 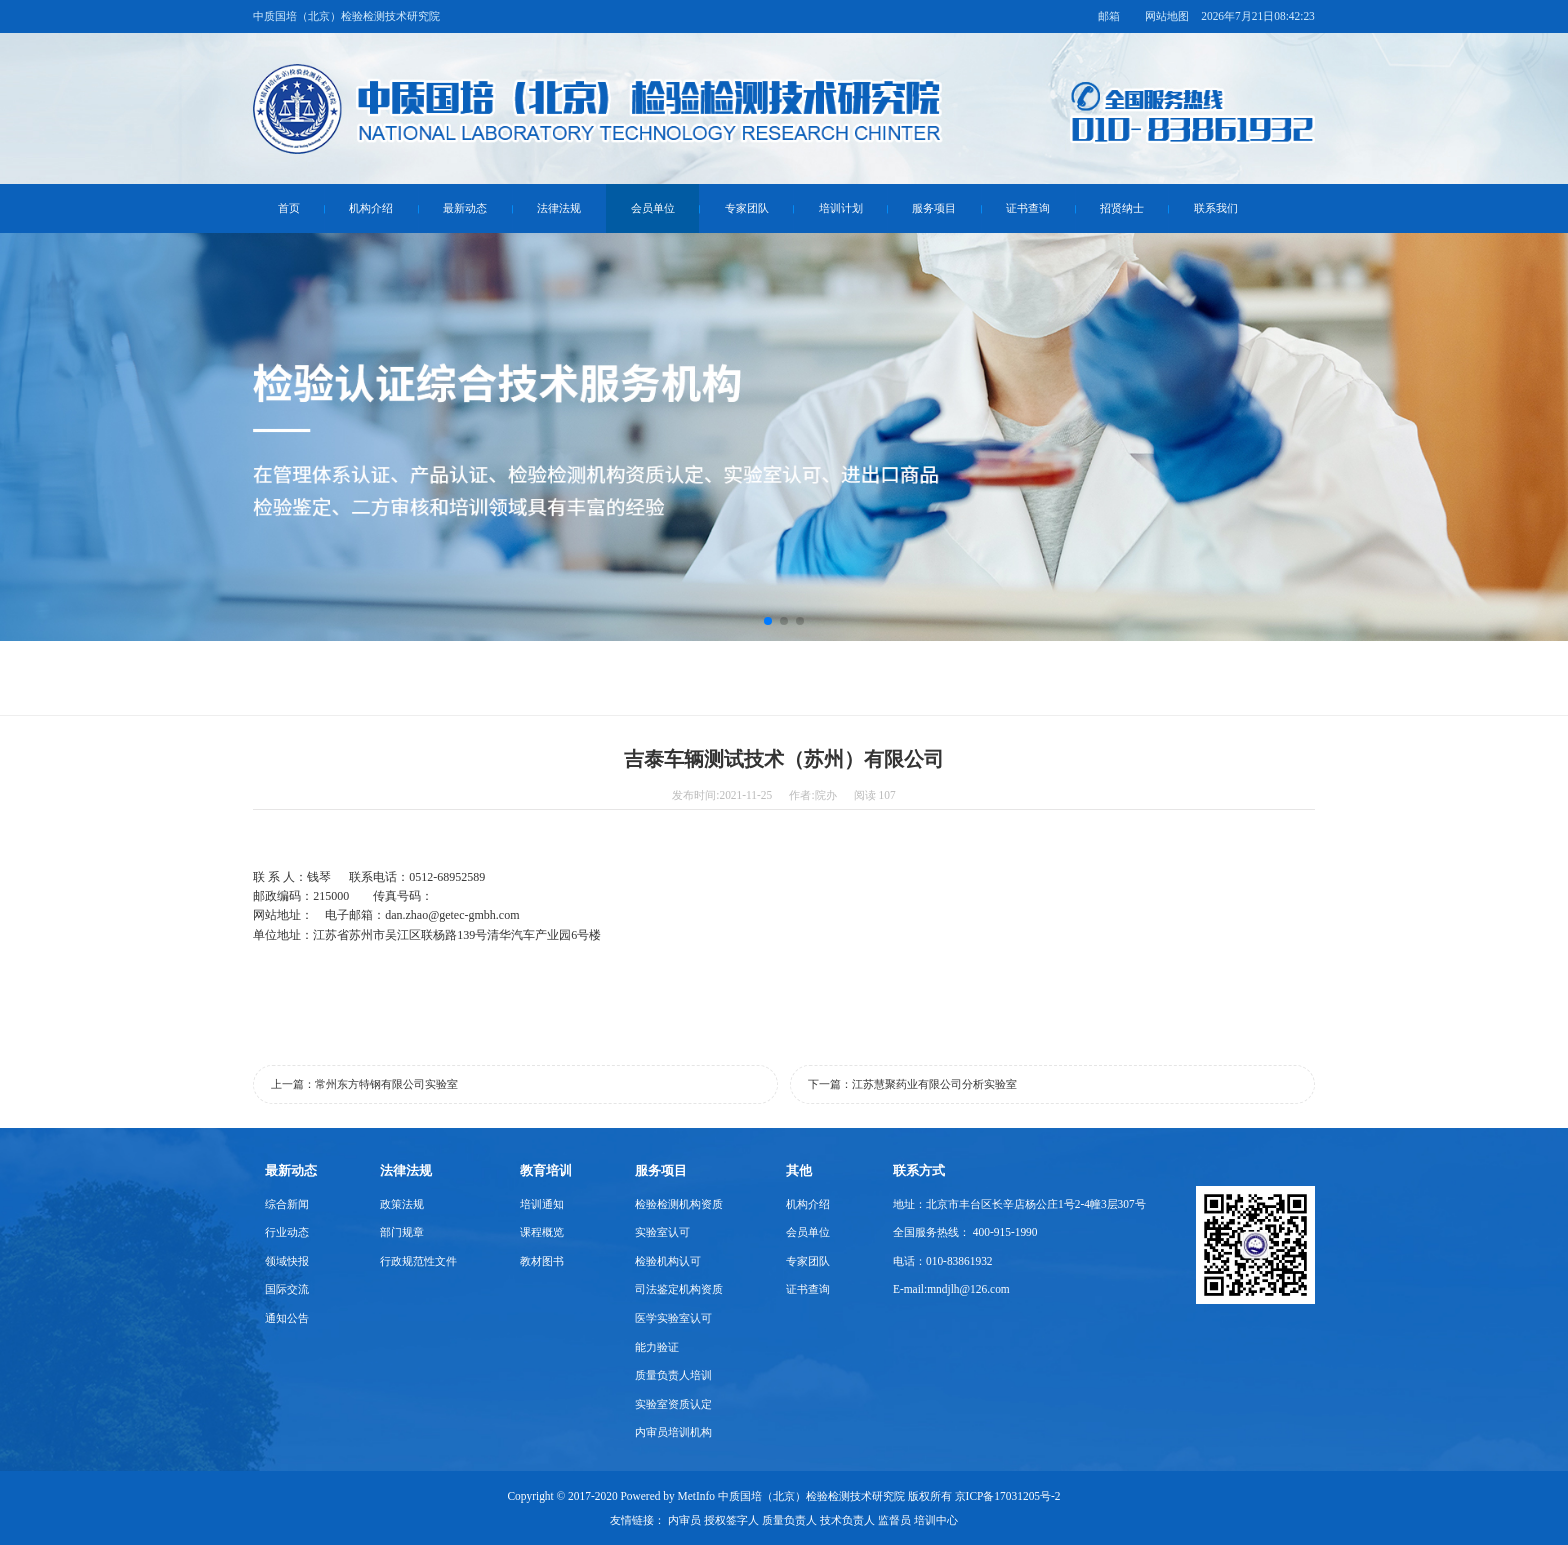 What do you see at coordinates (559, 208) in the screenshot?
I see `法律法规` at bounding box center [559, 208].